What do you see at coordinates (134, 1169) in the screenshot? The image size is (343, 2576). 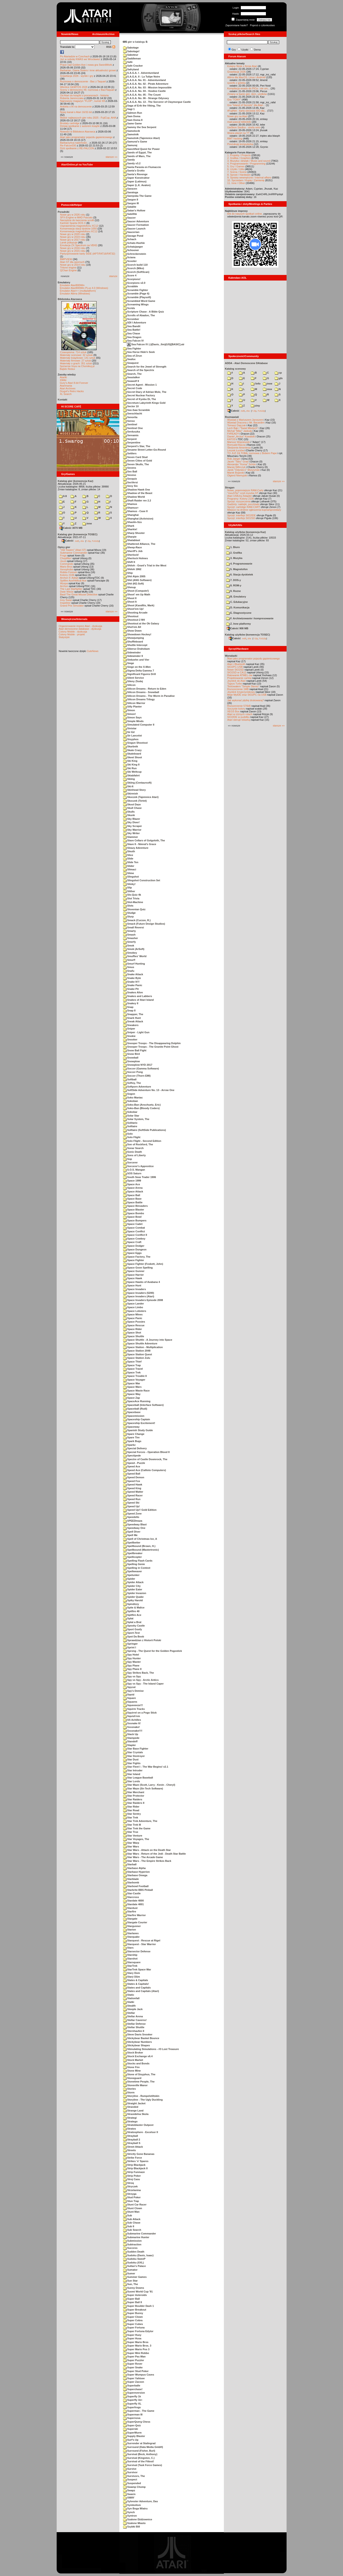 I see `S.O.S. Mangan` at bounding box center [134, 1169].